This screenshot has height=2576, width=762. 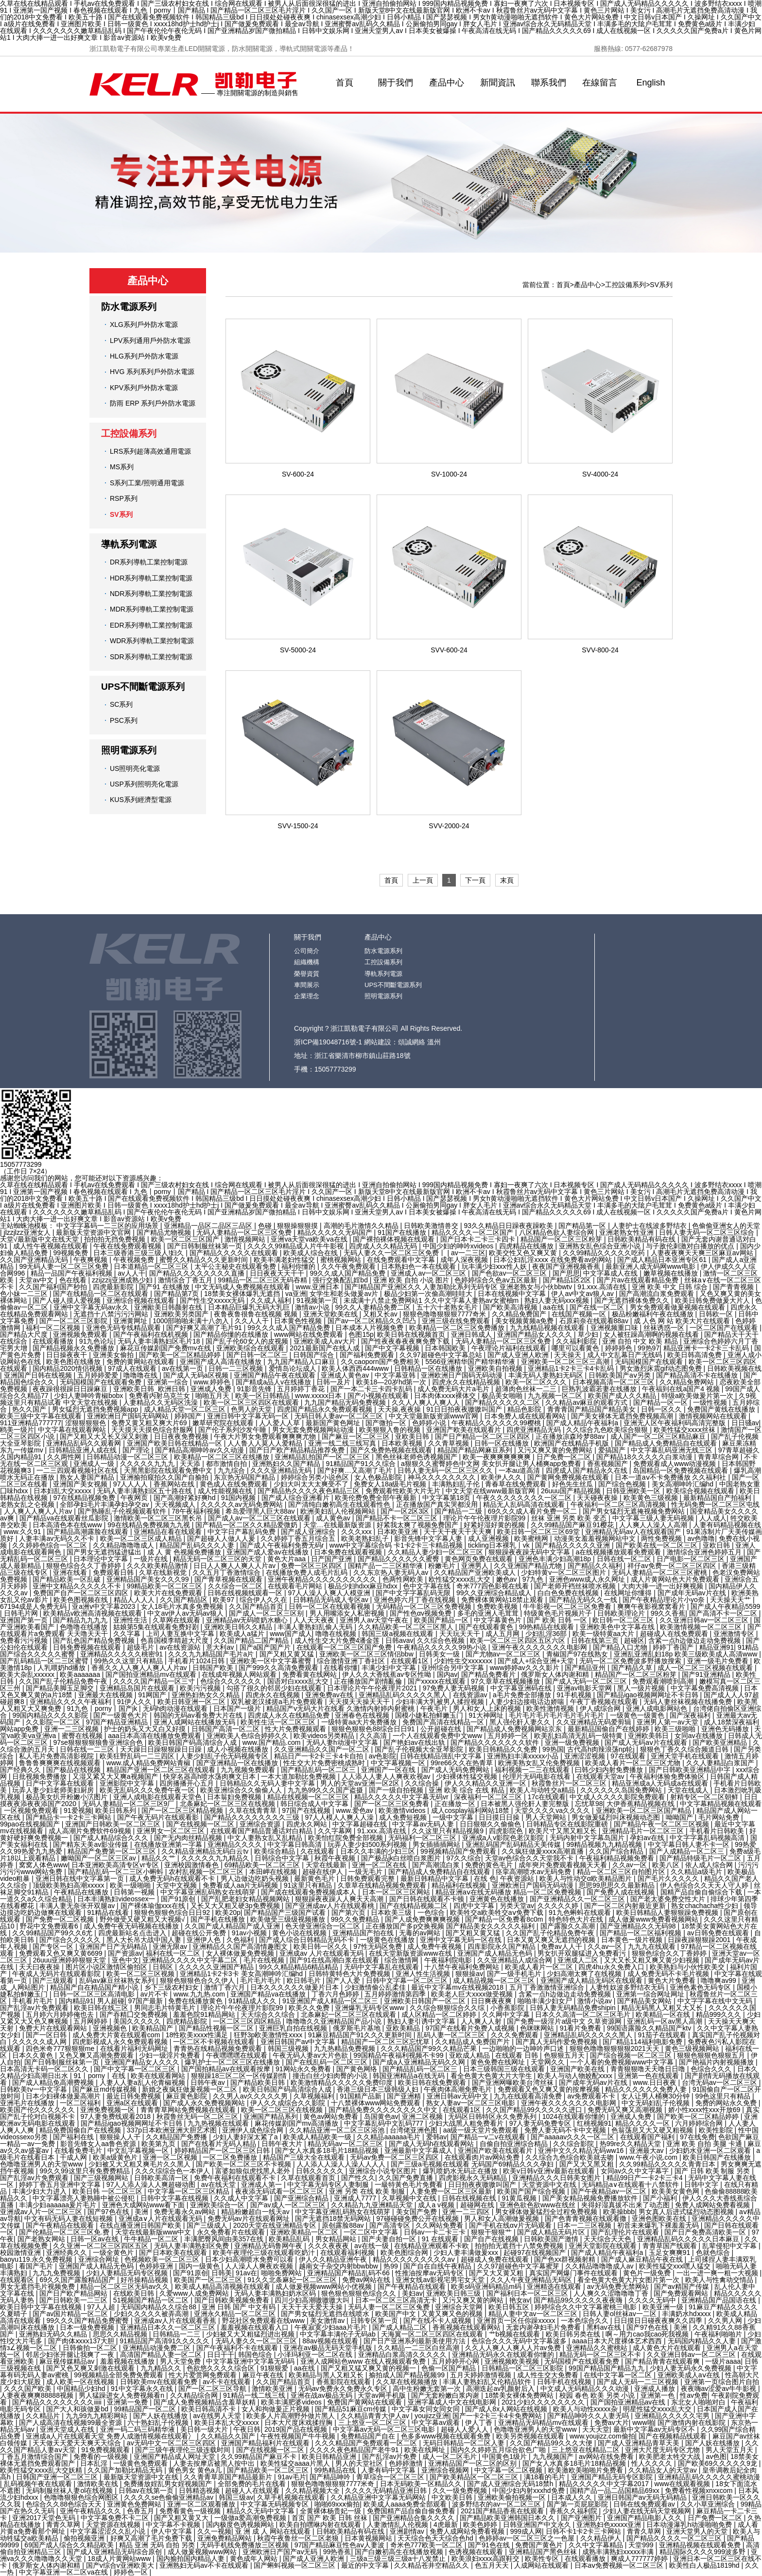 What do you see at coordinates (529, 2490) in the screenshot?
I see `中国少妇内射xxxhd免费` at bounding box center [529, 2490].